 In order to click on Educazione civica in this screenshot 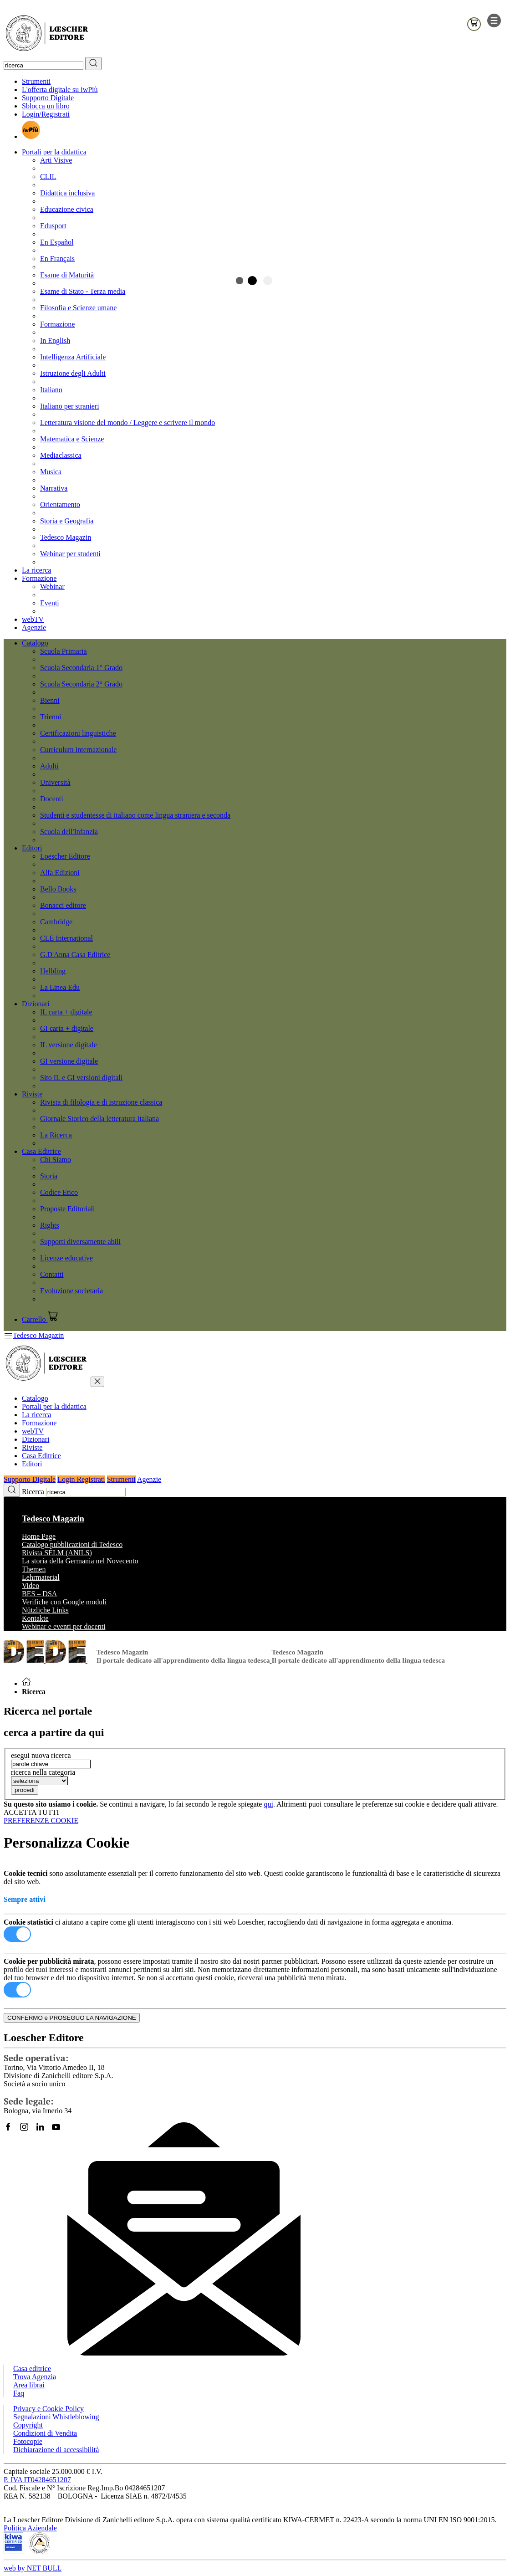, I will do `click(66, 209)`.